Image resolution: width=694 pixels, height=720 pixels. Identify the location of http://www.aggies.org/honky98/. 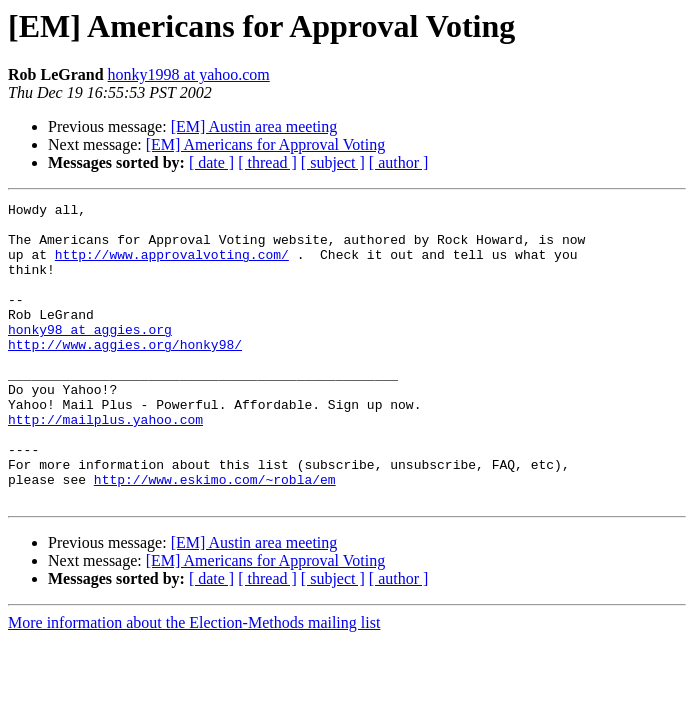
(125, 374).